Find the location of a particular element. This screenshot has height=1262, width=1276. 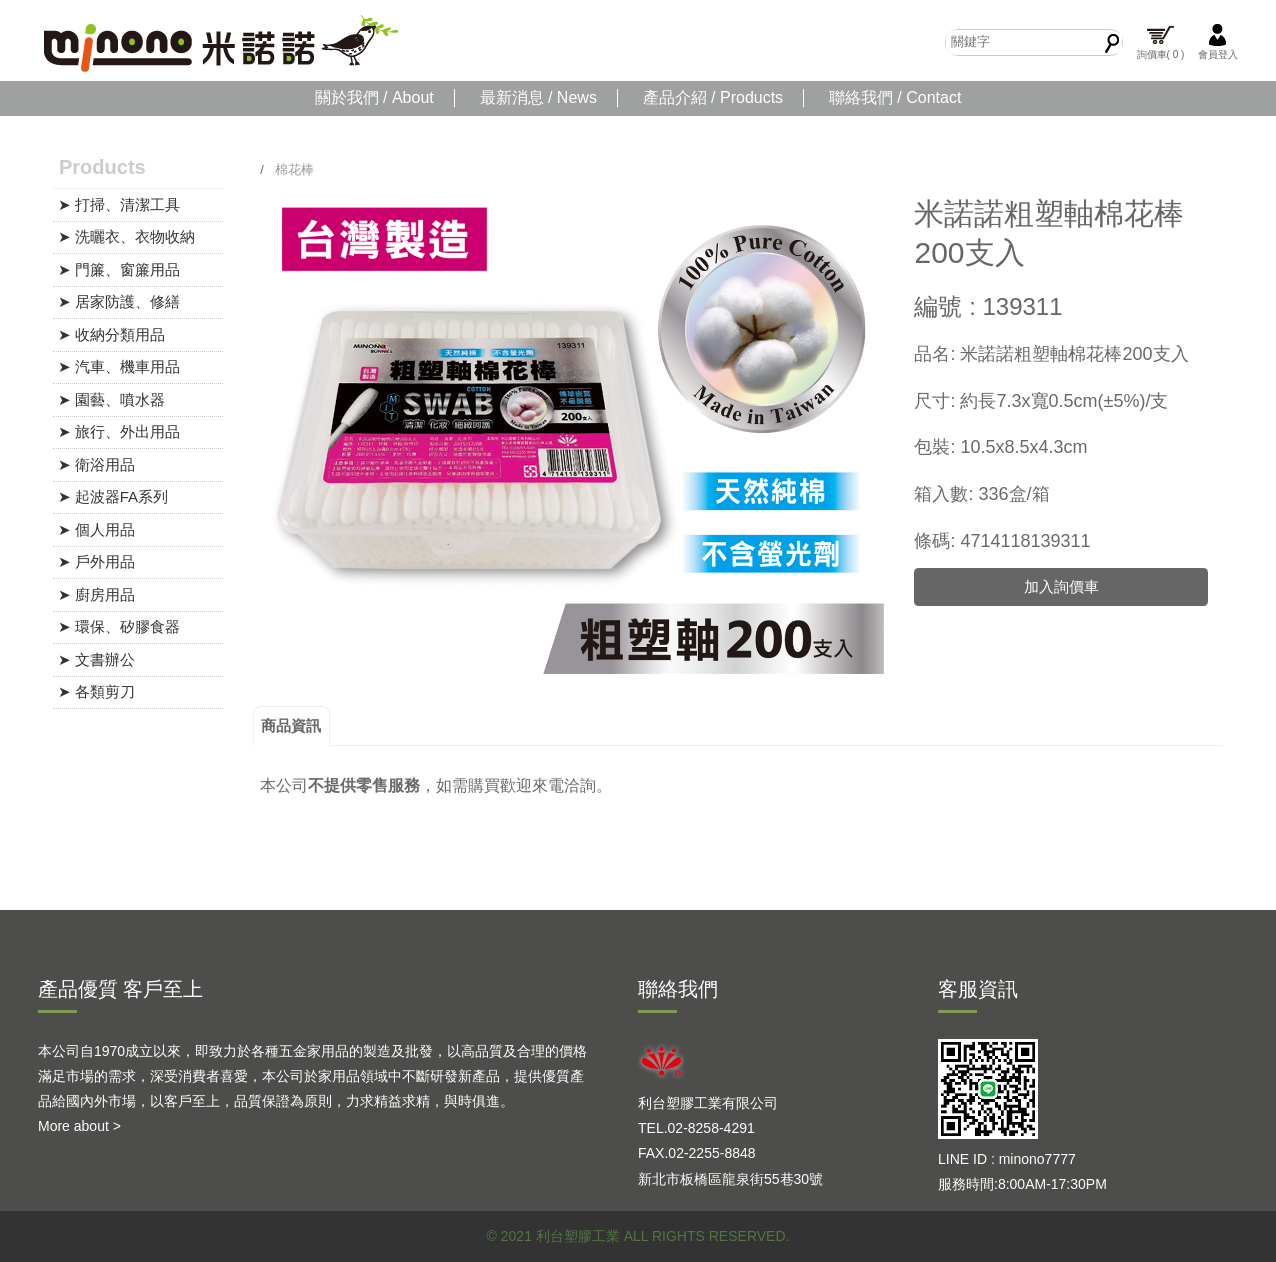

關於我們 / About is located at coordinates (374, 97).